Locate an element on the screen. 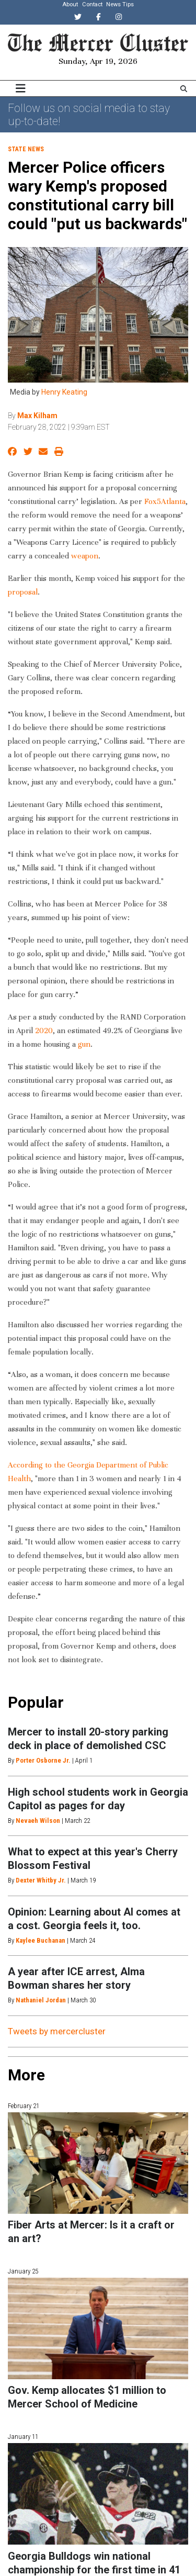  Henry Keating is located at coordinates (64, 392).